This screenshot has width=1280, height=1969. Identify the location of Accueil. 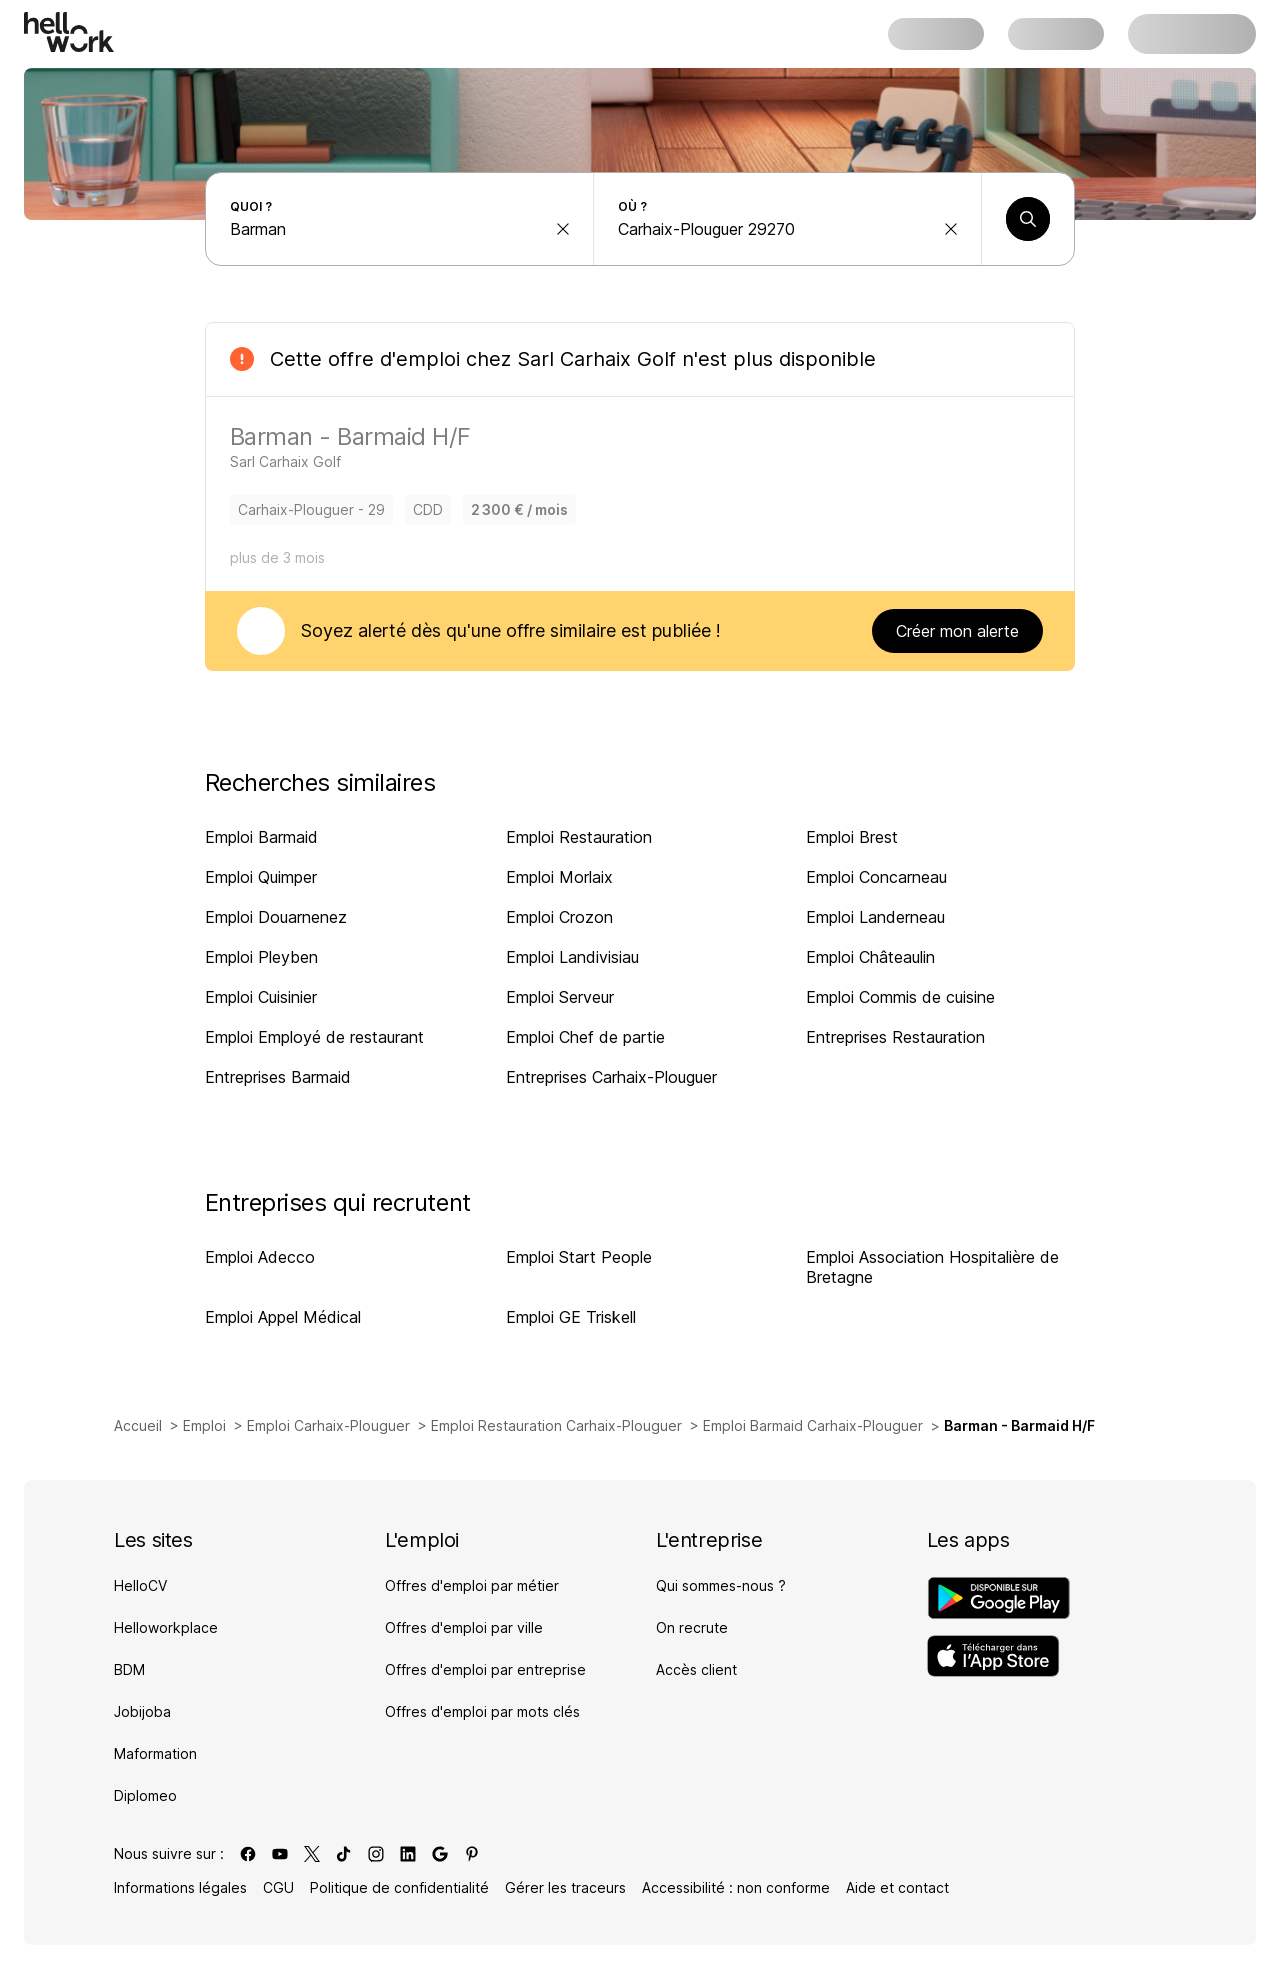
(138, 1425).